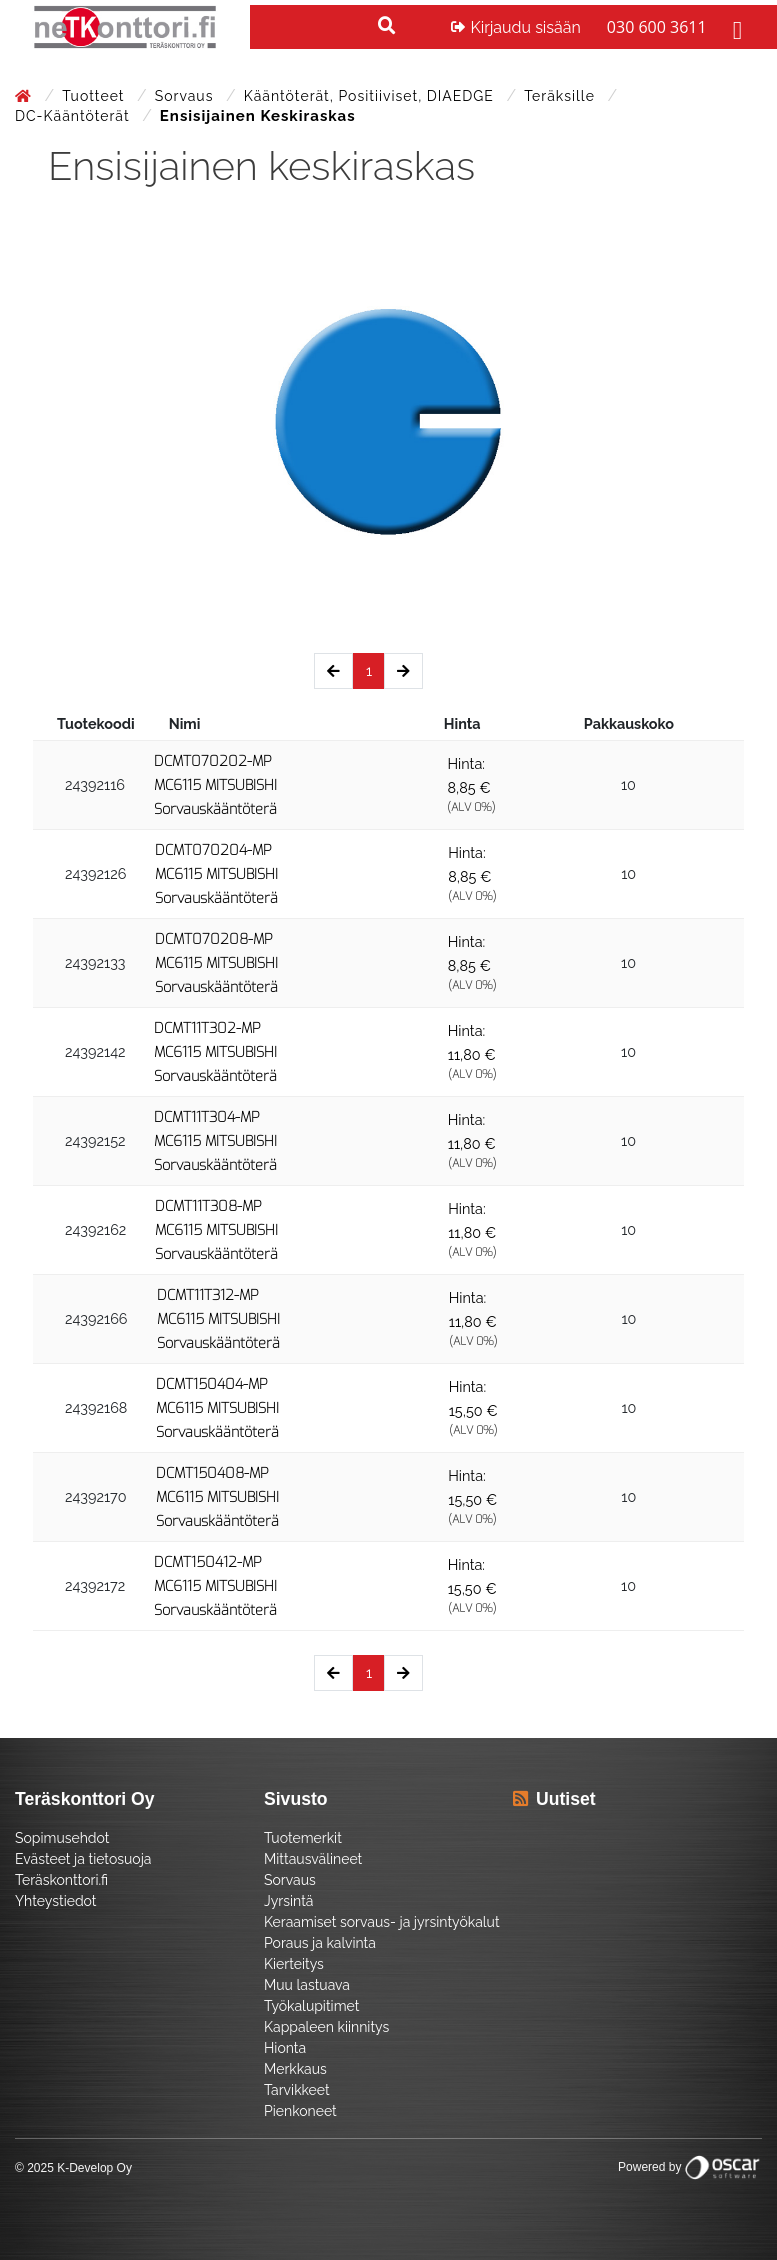 This screenshot has height=2260, width=777. Describe the element at coordinates (215, 1052) in the screenshot. I see `DCMT11T302-MP MC6115 MITSUBISHI Sorvauskääntöterä` at that location.